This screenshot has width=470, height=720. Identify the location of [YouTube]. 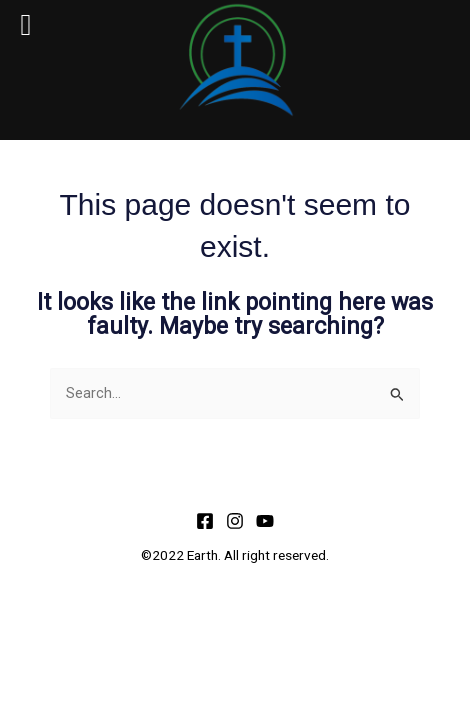
(265, 521).